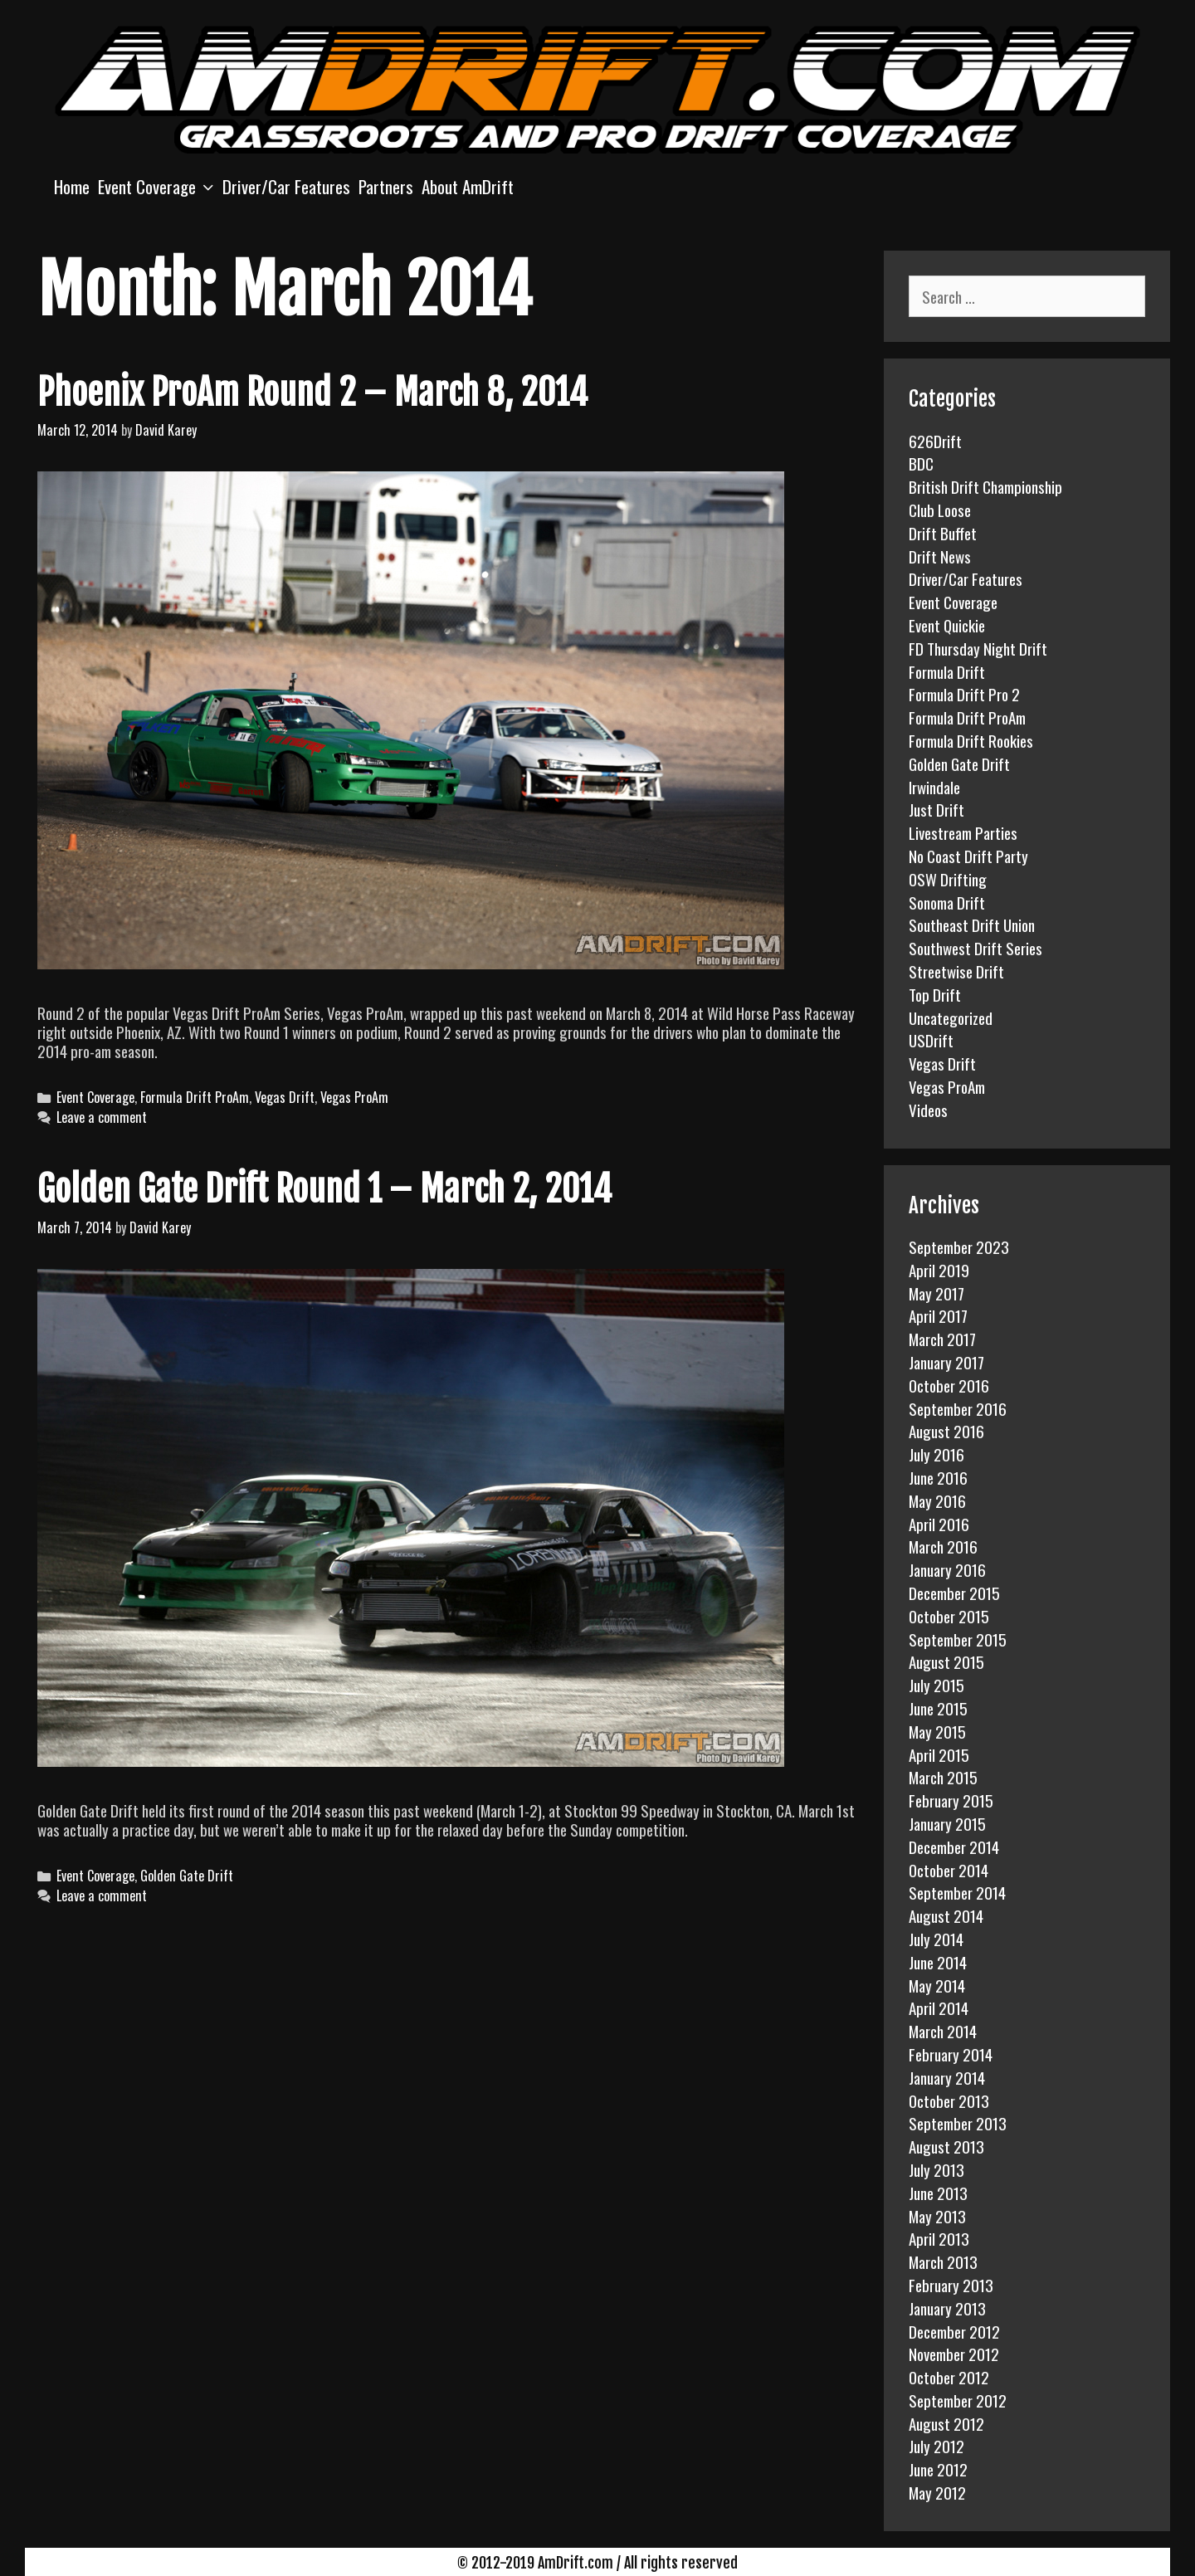 This screenshot has width=1195, height=2576. Describe the element at coordinates (935, 440) in the screenshot. I see `626Drift` at that location.